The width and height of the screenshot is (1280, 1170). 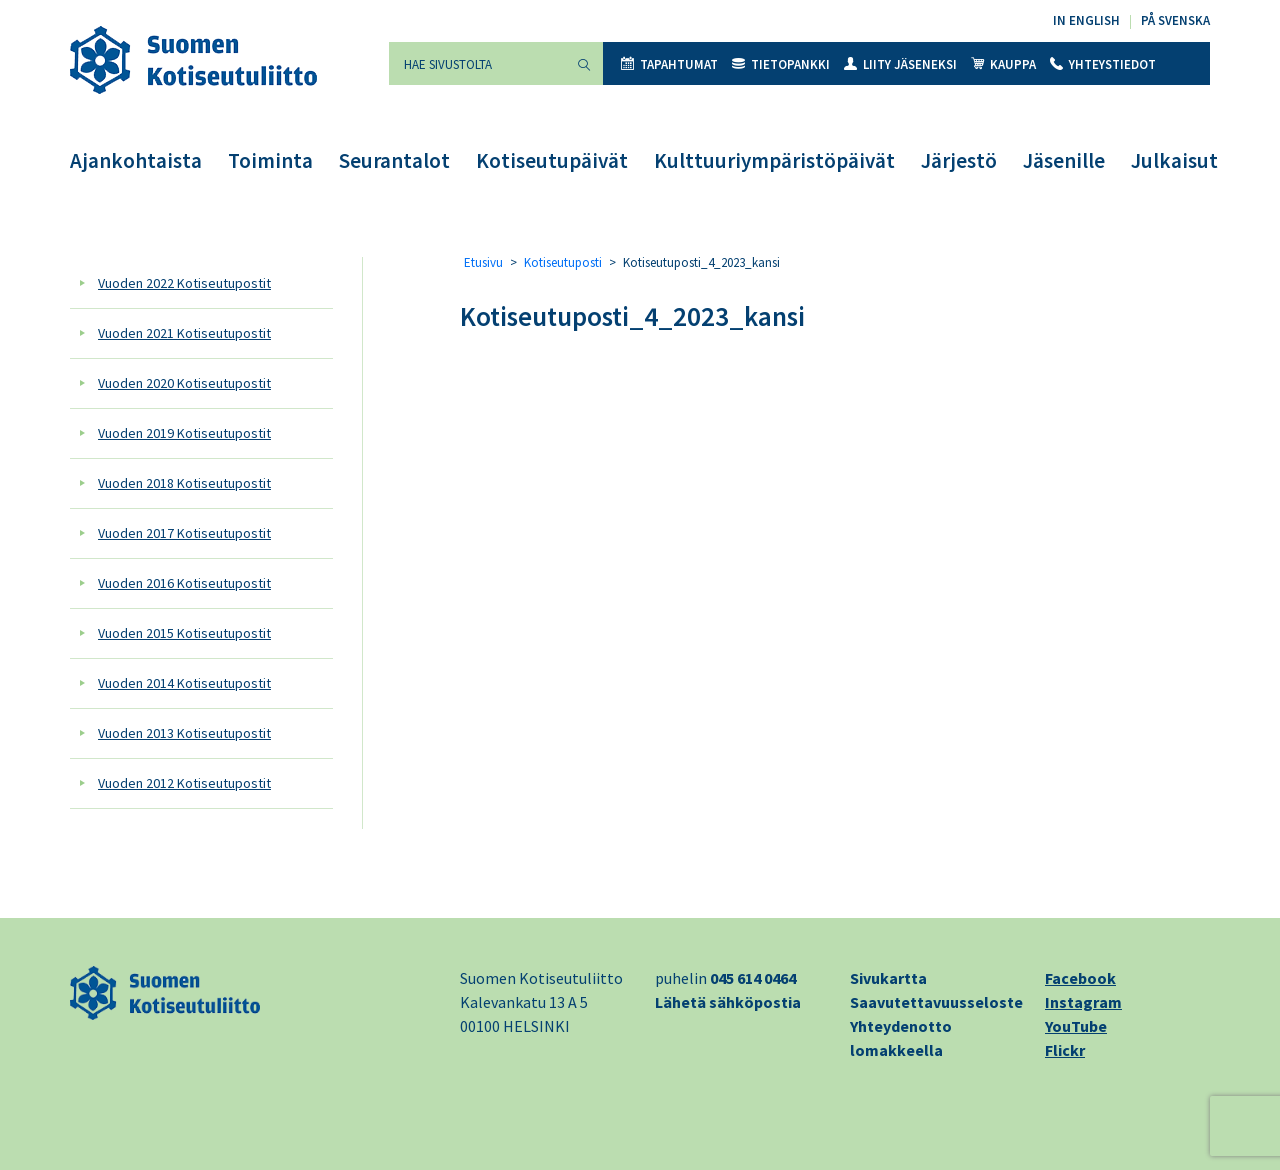 I want to click on Toiminta, so click(x=270, y=160).